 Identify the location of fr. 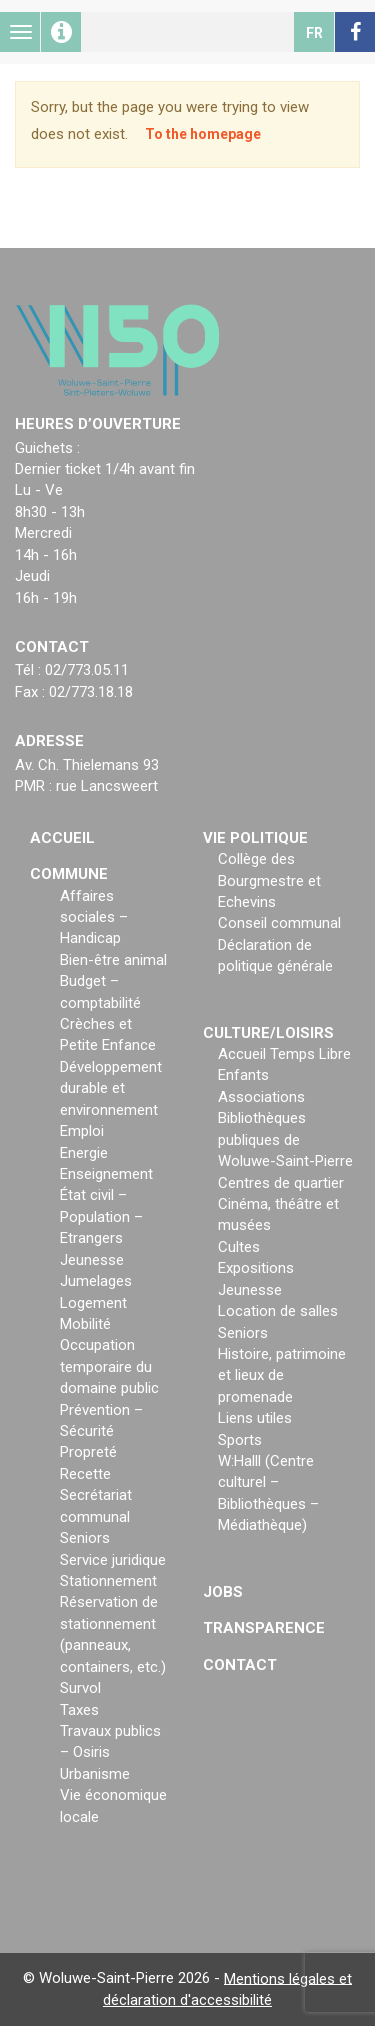
(314, 33).